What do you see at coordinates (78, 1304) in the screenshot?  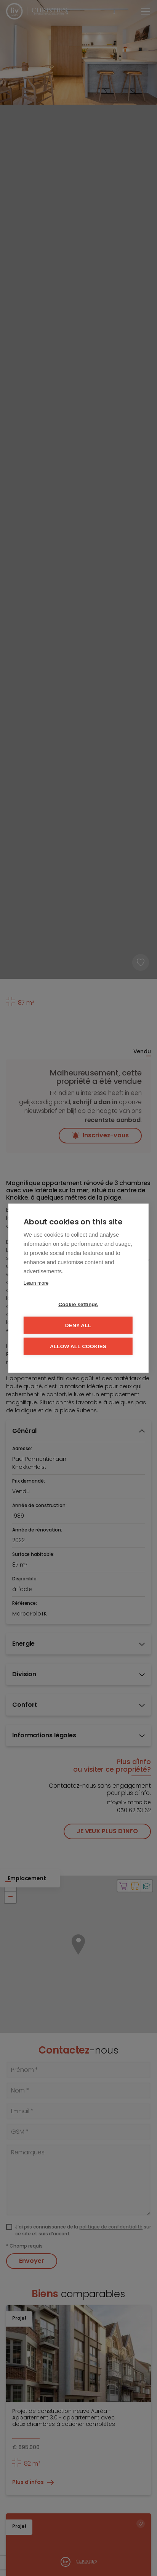 I see `Cookie settings` at bounding box center [78, 1304].